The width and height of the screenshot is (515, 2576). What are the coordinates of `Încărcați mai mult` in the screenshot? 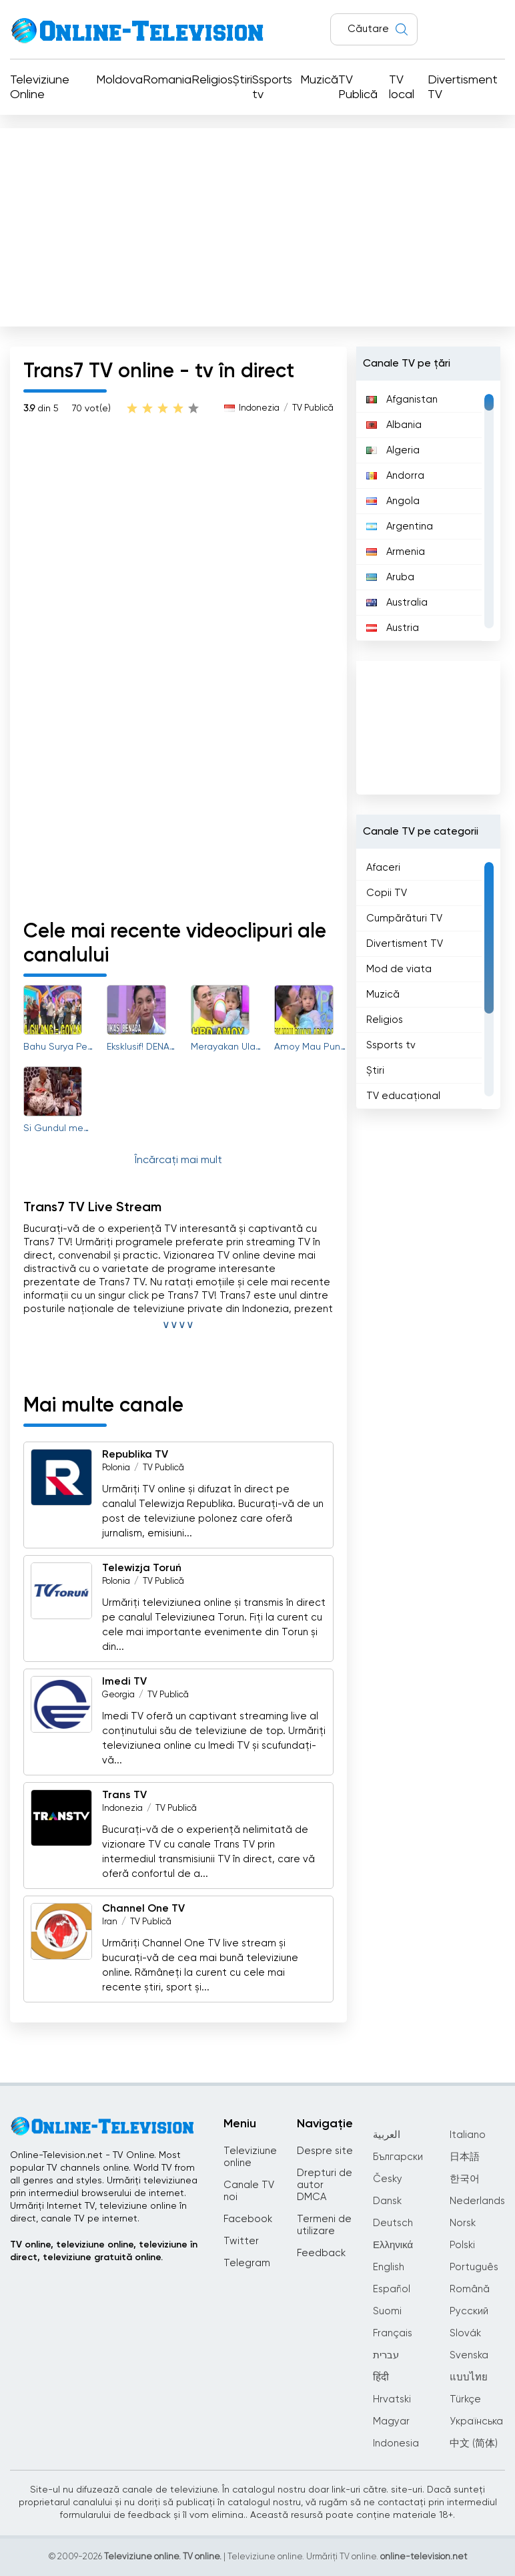 It's located at (178, 1160).